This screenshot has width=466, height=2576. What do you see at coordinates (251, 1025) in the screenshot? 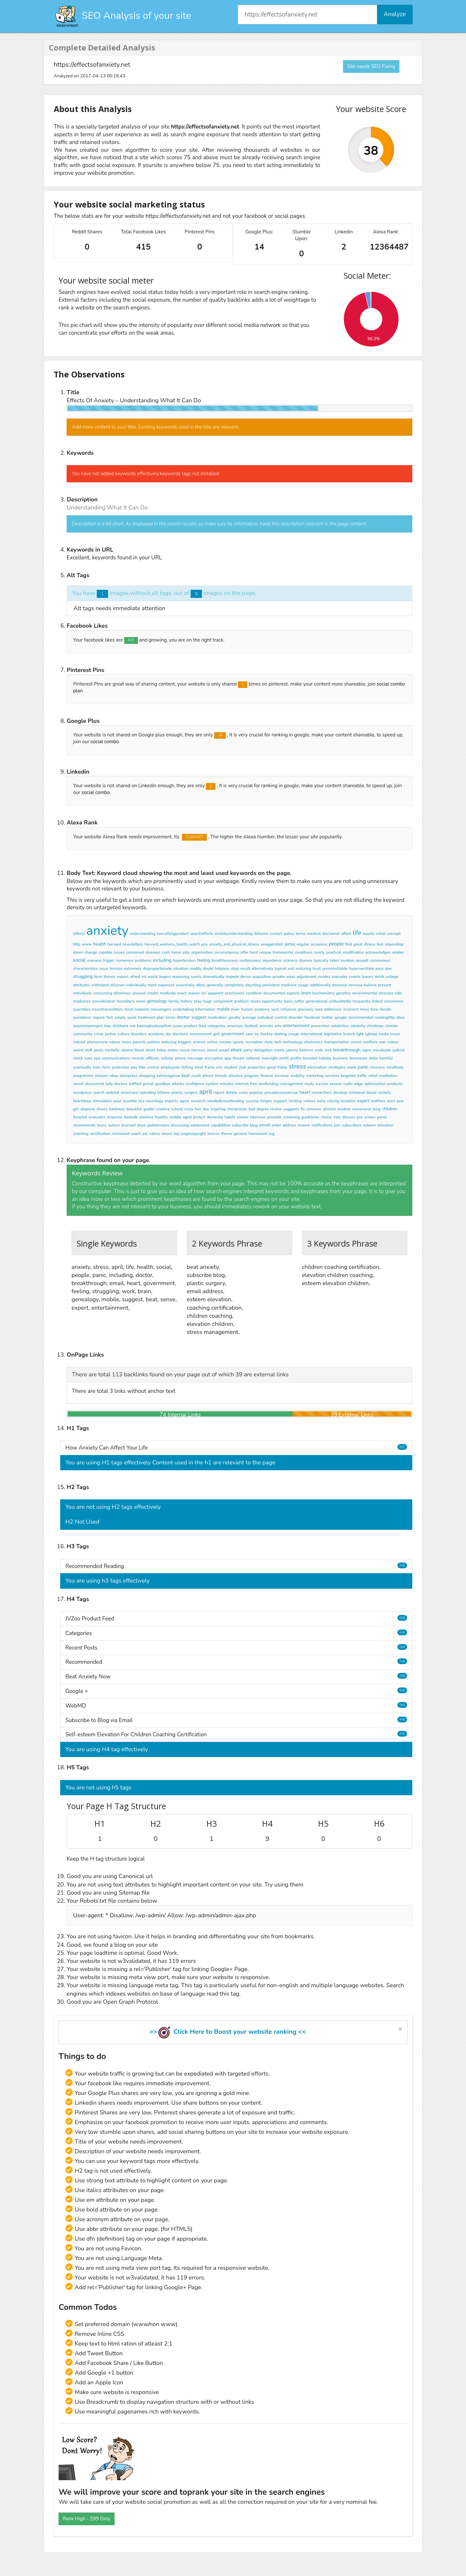
I see `football` at bounding box center [251, 1025].